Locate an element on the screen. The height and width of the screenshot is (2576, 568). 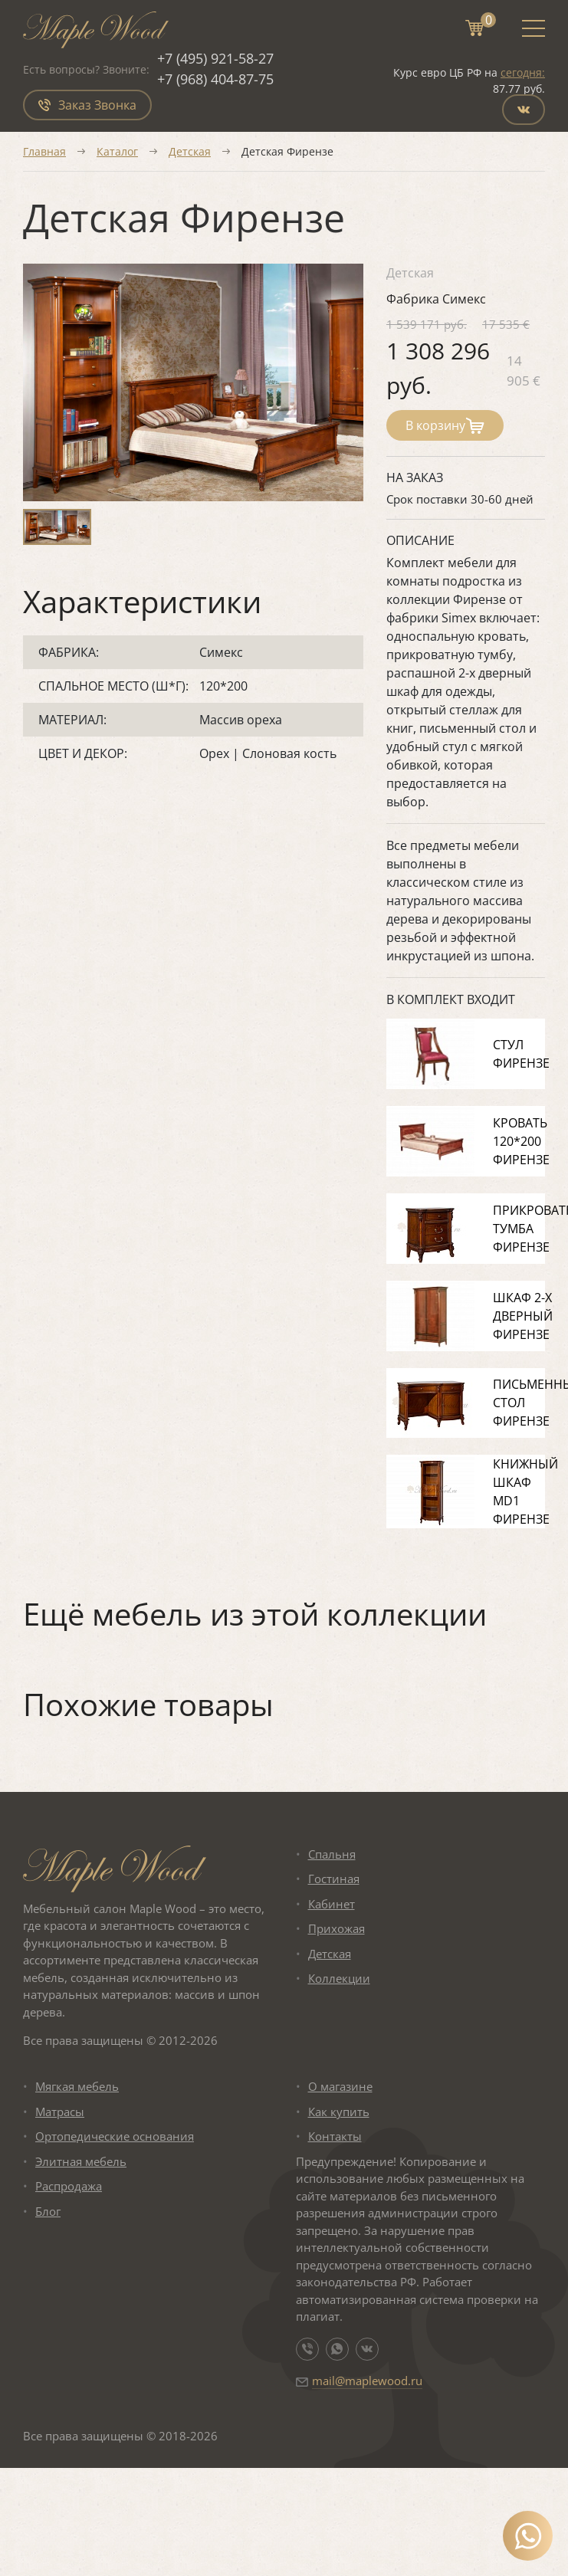
В корзину is located at coordinates (444, 425).